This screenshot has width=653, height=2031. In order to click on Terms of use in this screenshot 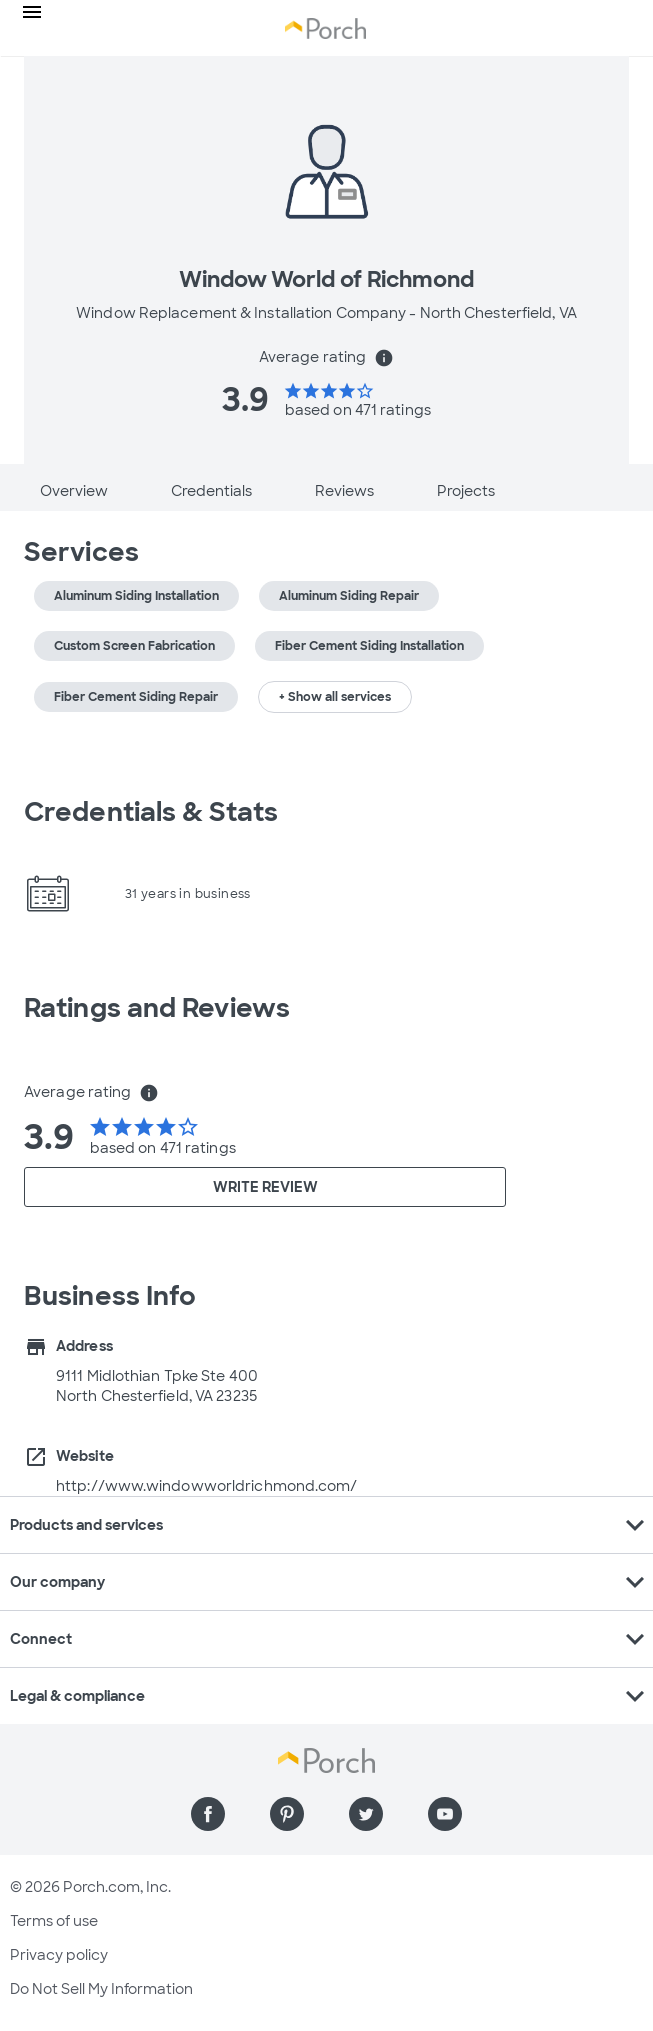, I will do `click(54, 1921)`.